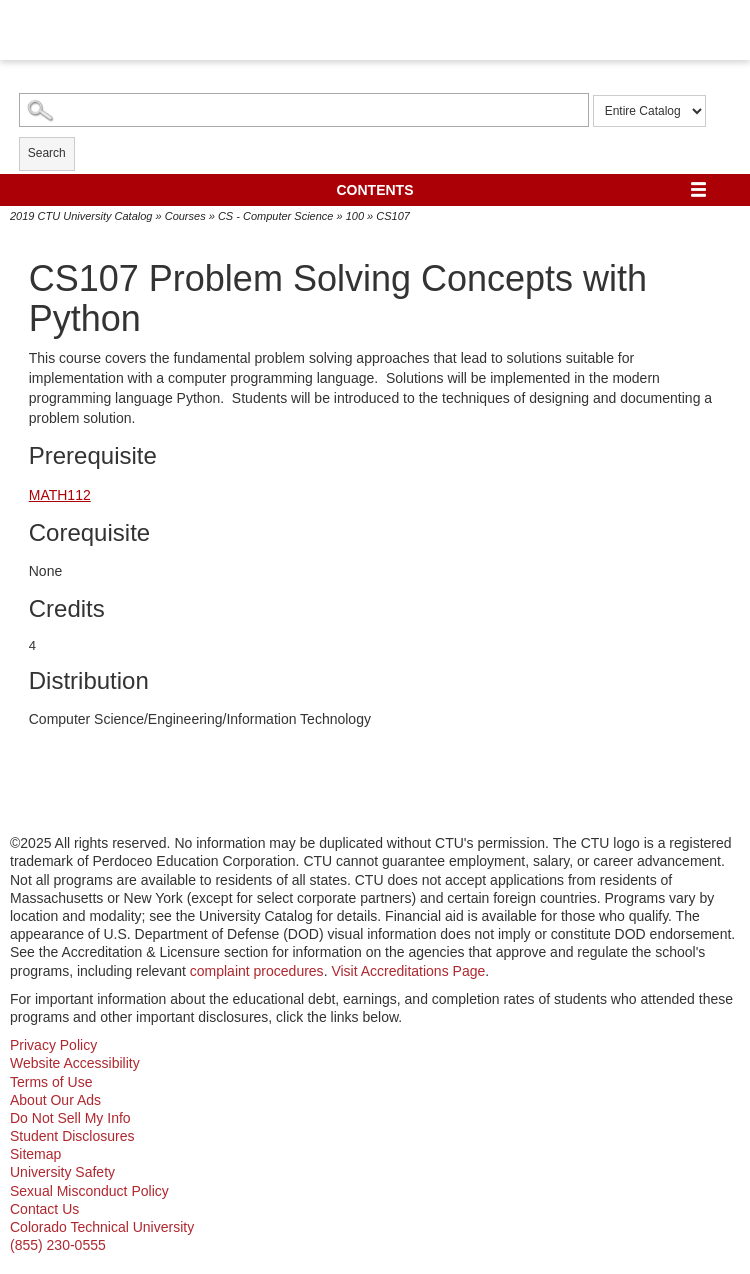 This screenshot has width=750, height=1274. I want to click on Do Not Sell My Info, so click(70, 1118).